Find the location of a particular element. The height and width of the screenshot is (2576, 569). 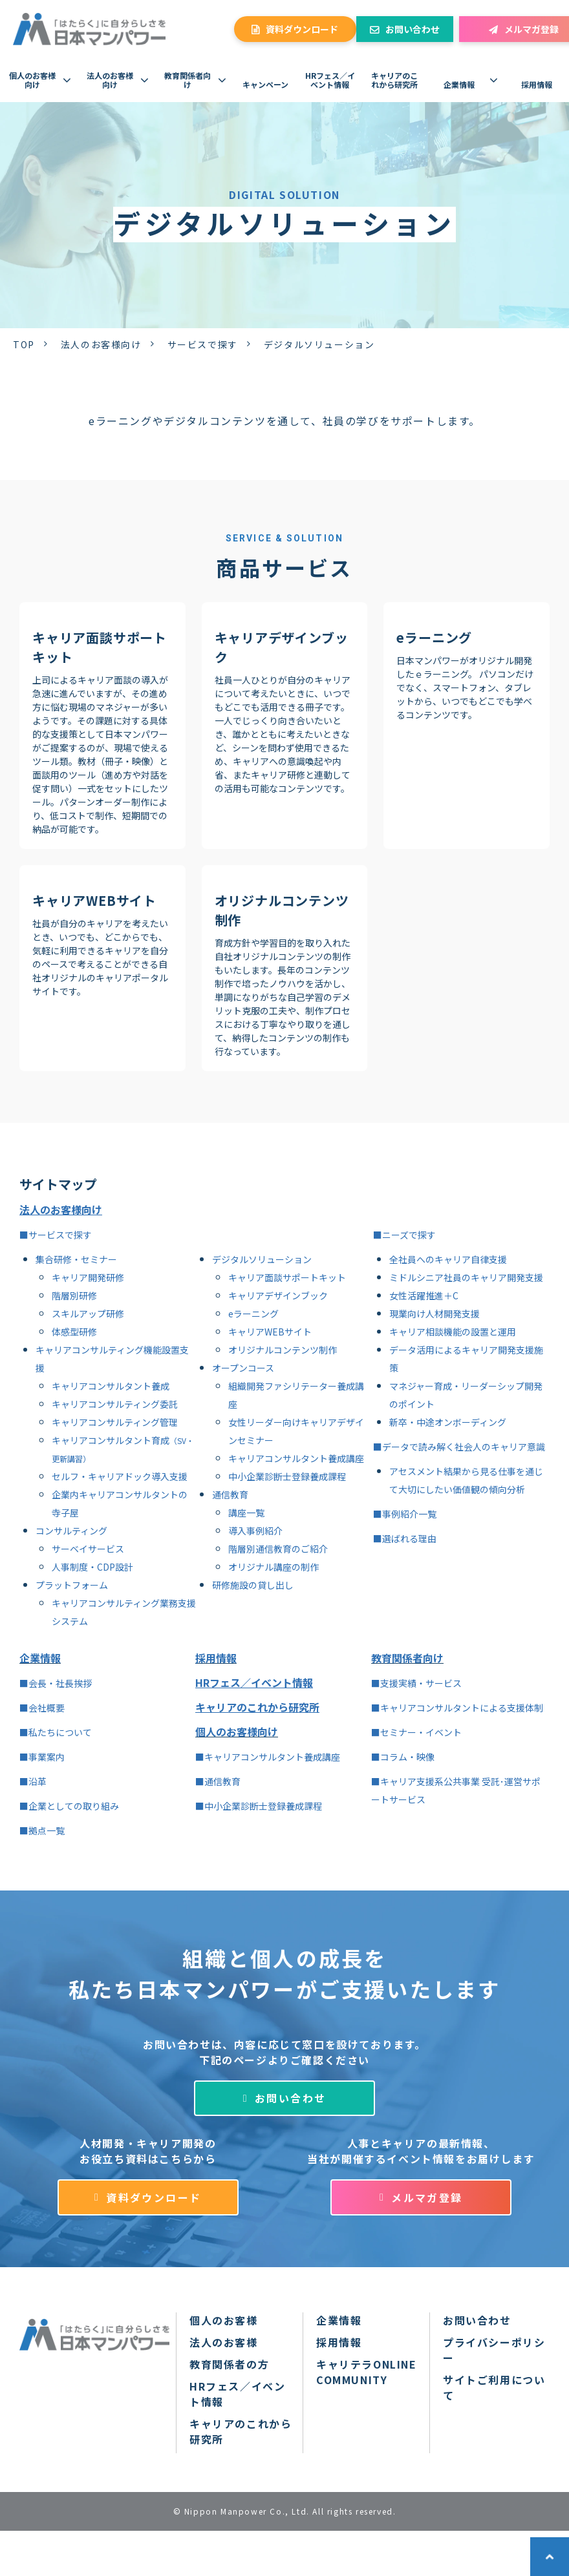

法人のお客様 is located at coordinates (223, 2342).